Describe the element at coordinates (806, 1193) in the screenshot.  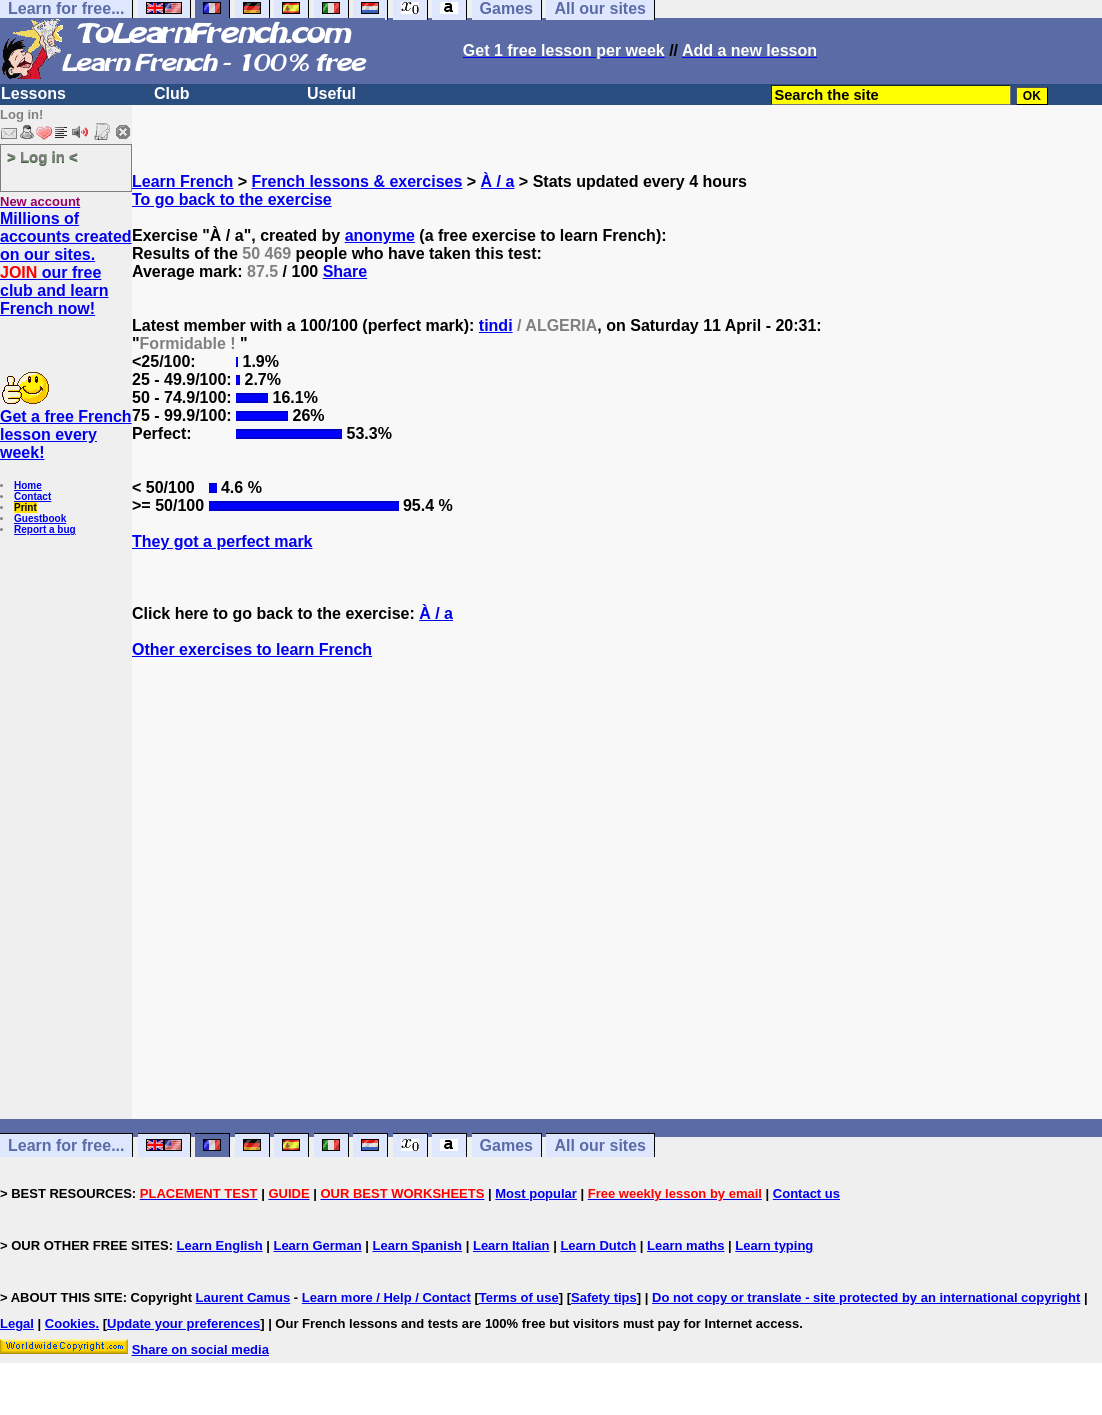
I see `Contact us` at that location.